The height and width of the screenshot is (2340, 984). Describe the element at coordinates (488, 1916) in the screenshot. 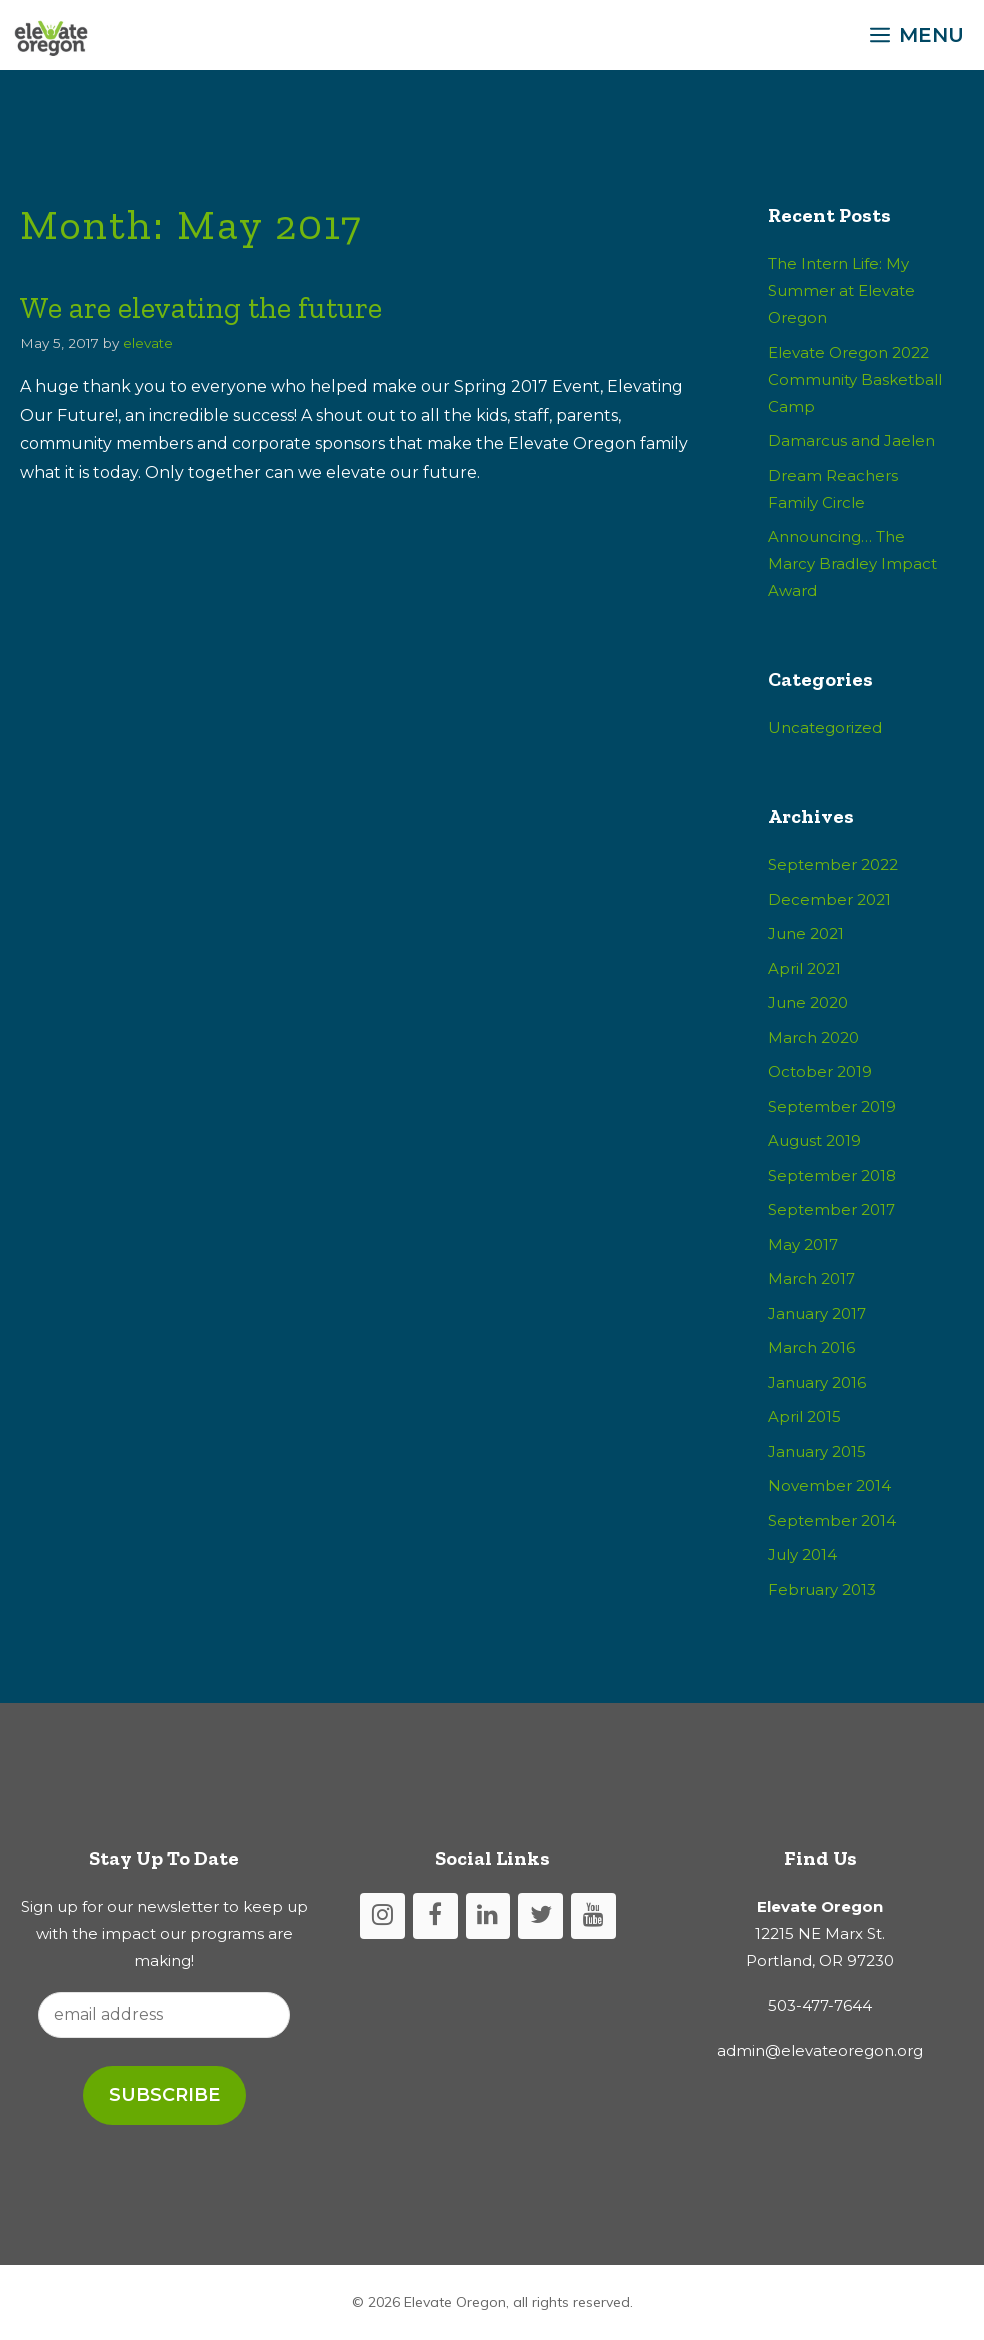

I see `[LinkedIn]` at that location.